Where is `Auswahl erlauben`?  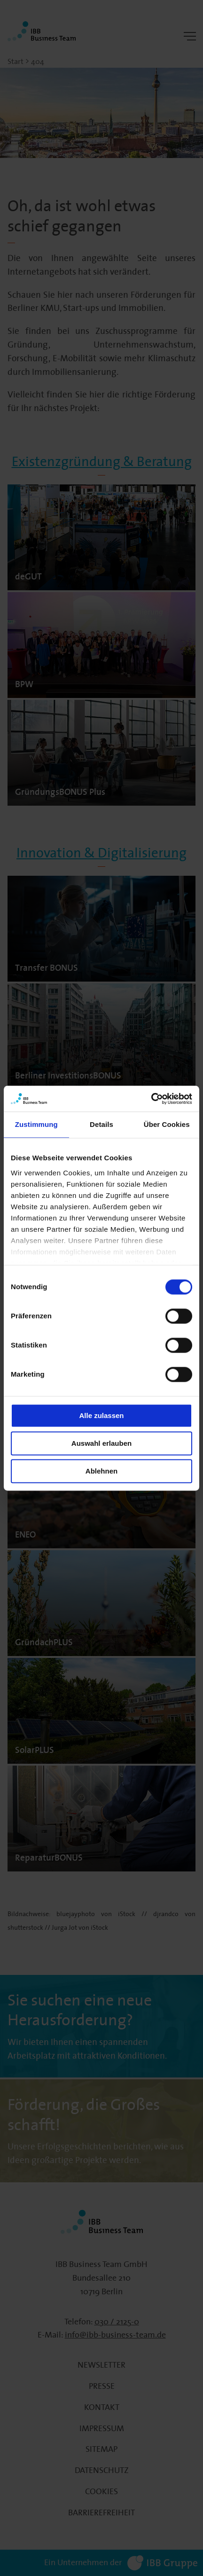 Auswahl erlauben is located at coordinates (101, 1443).